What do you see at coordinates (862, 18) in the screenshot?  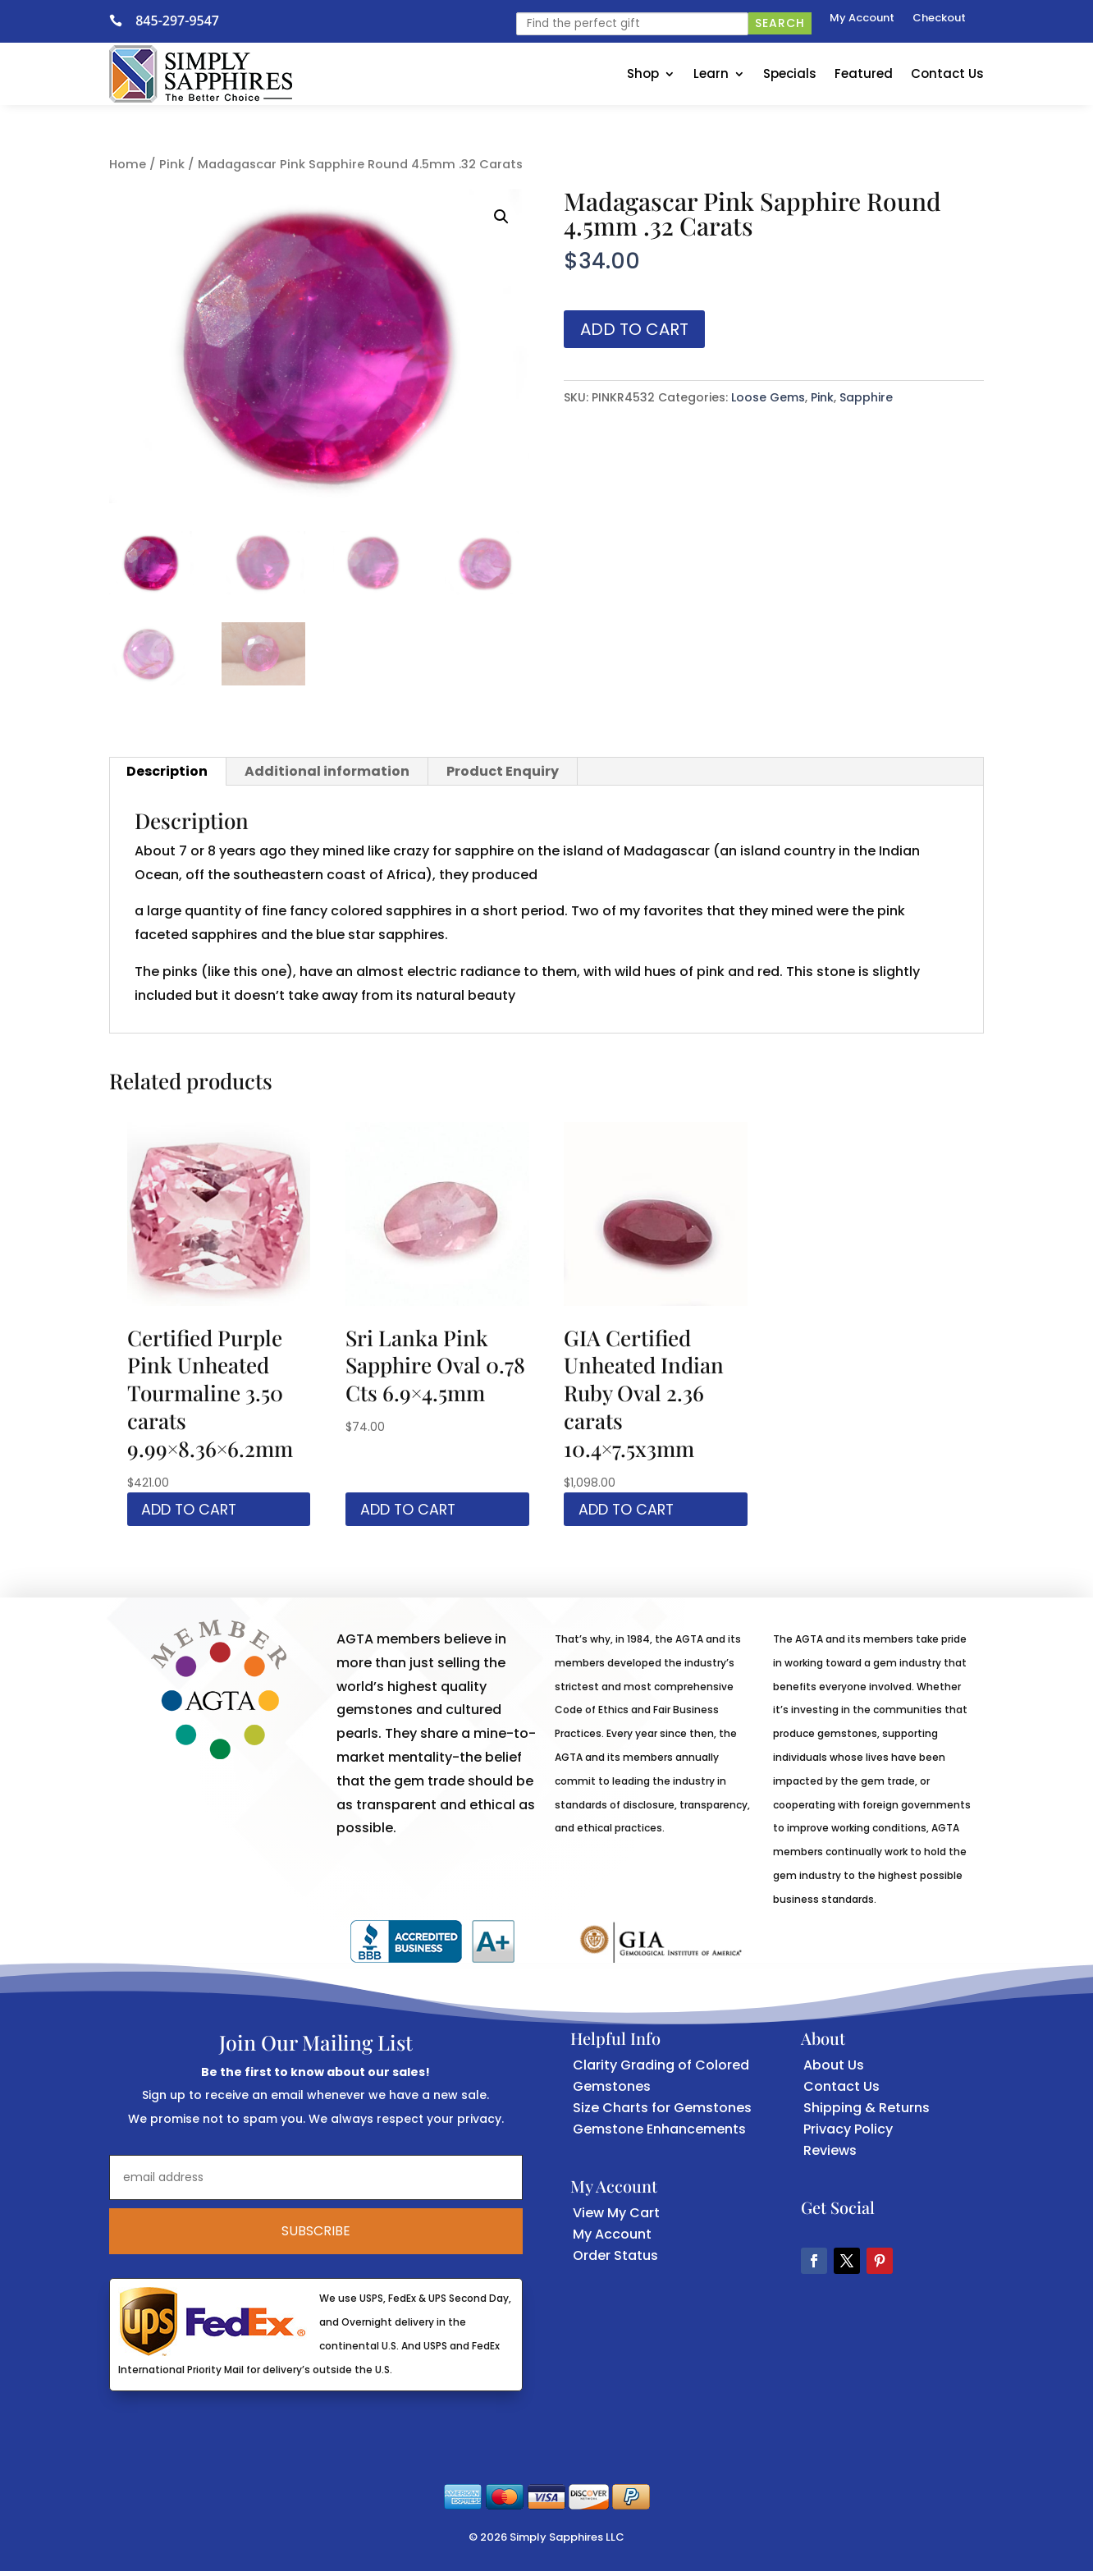 I see `My Account [link]` at bounding box center [862, 18].